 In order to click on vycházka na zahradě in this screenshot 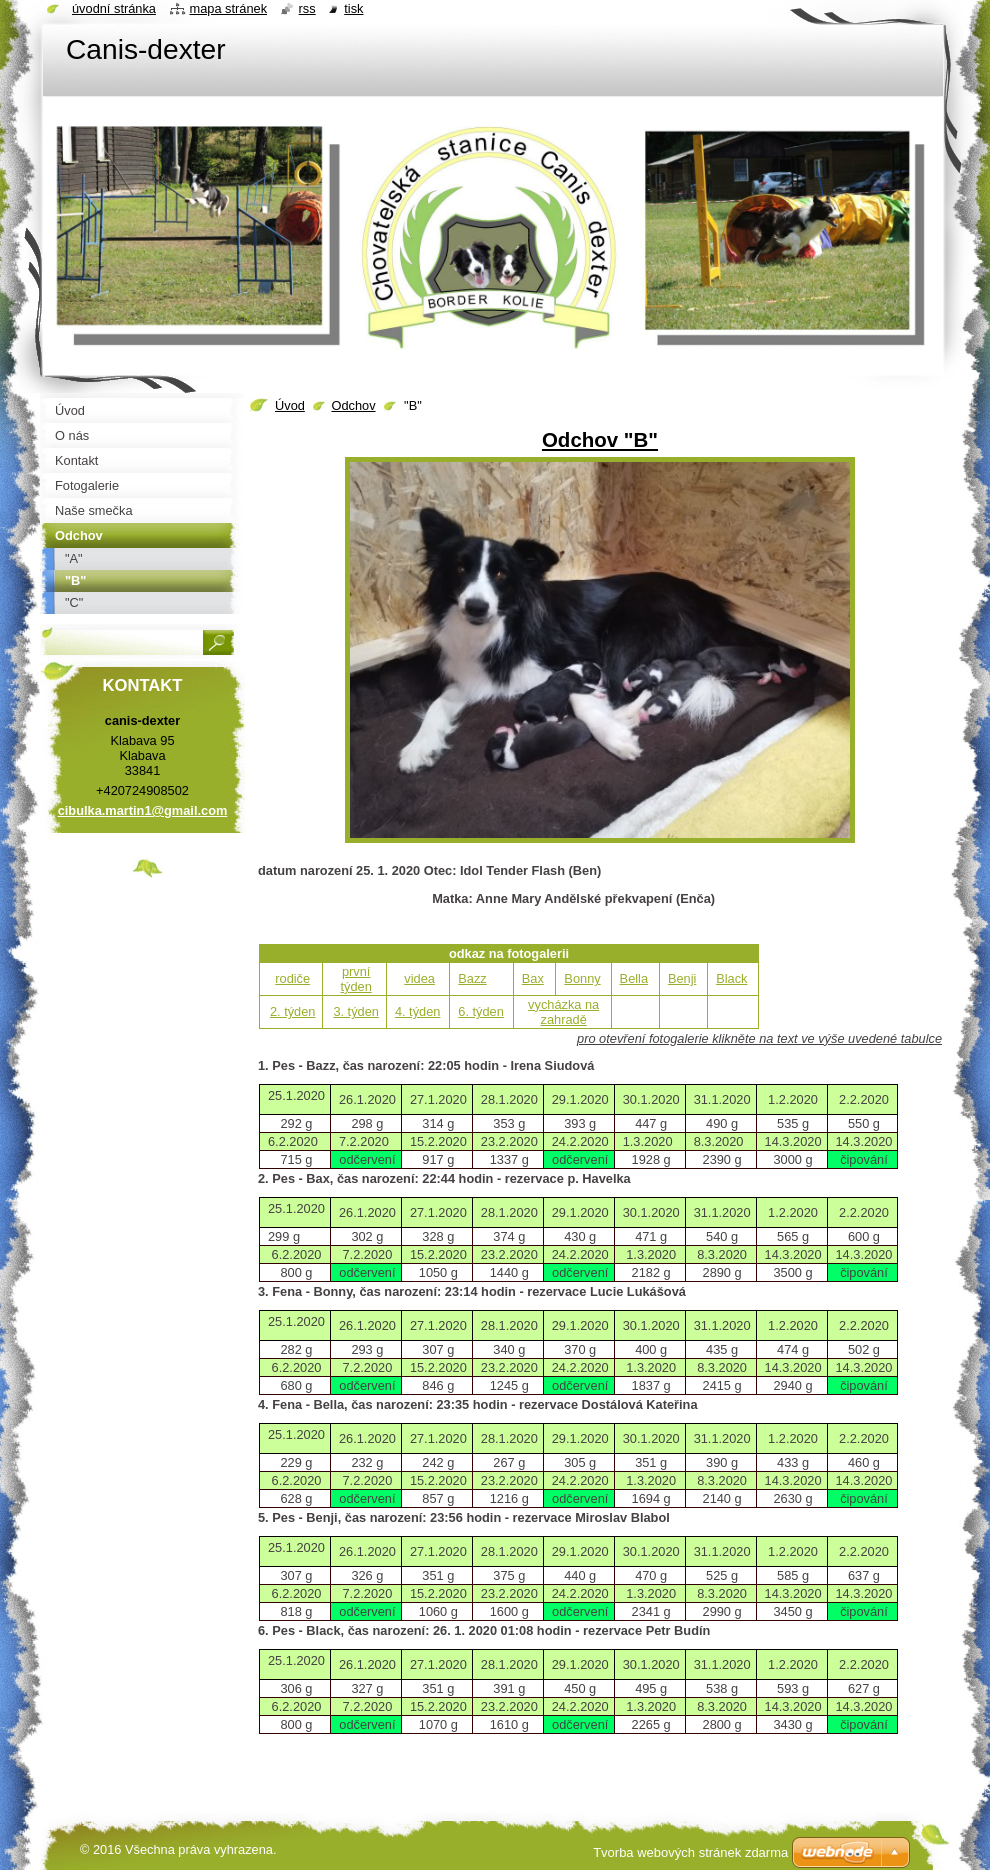, I will do `click(563, 1012)`.